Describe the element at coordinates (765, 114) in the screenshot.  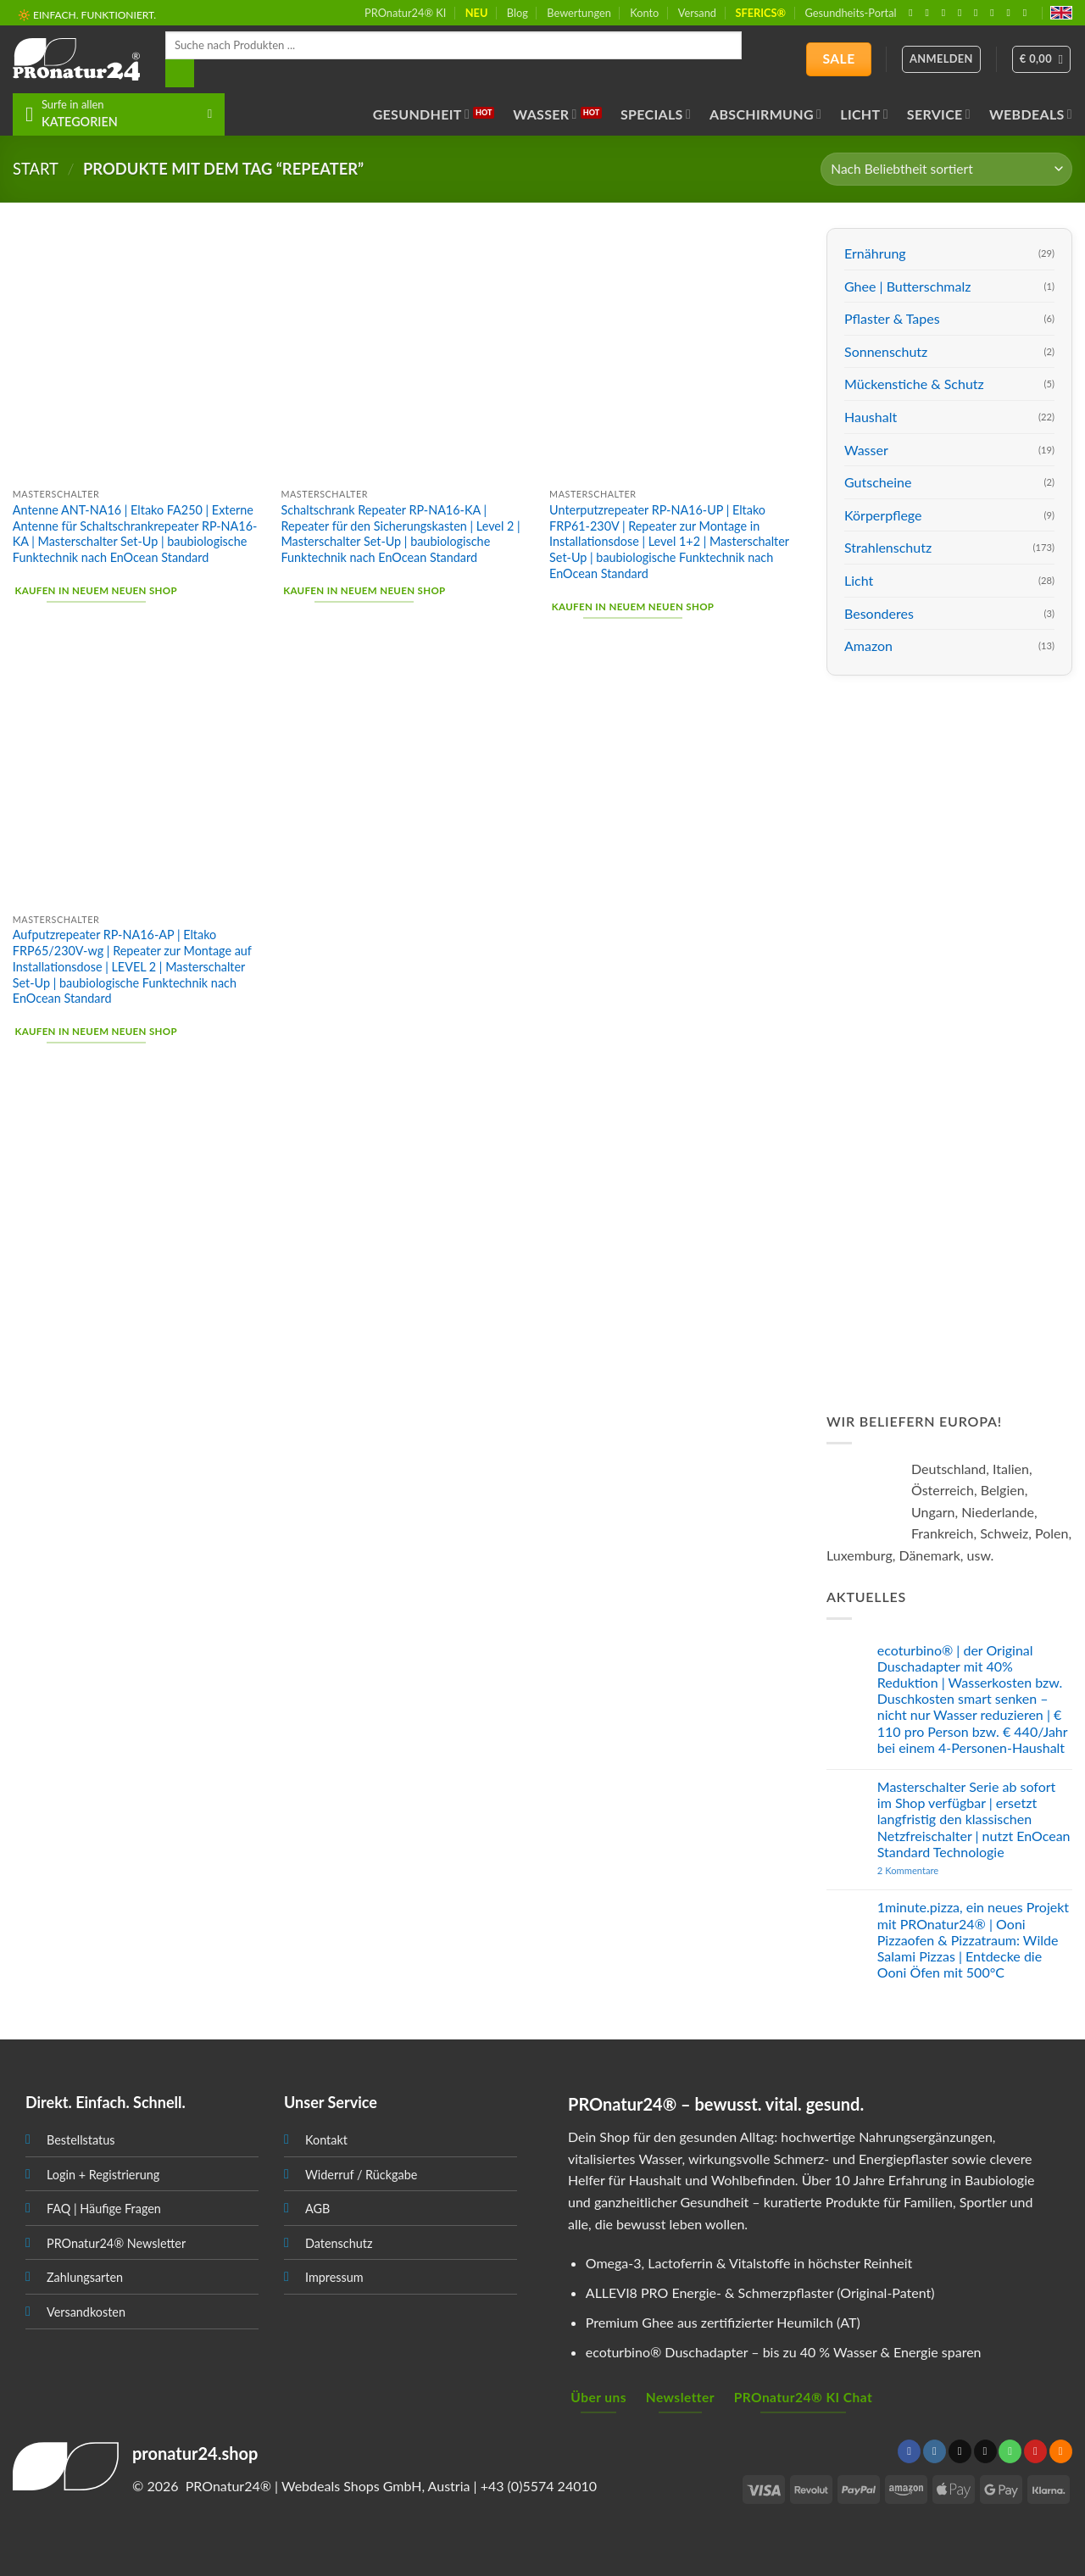
I see `Abschirmung` at that location.